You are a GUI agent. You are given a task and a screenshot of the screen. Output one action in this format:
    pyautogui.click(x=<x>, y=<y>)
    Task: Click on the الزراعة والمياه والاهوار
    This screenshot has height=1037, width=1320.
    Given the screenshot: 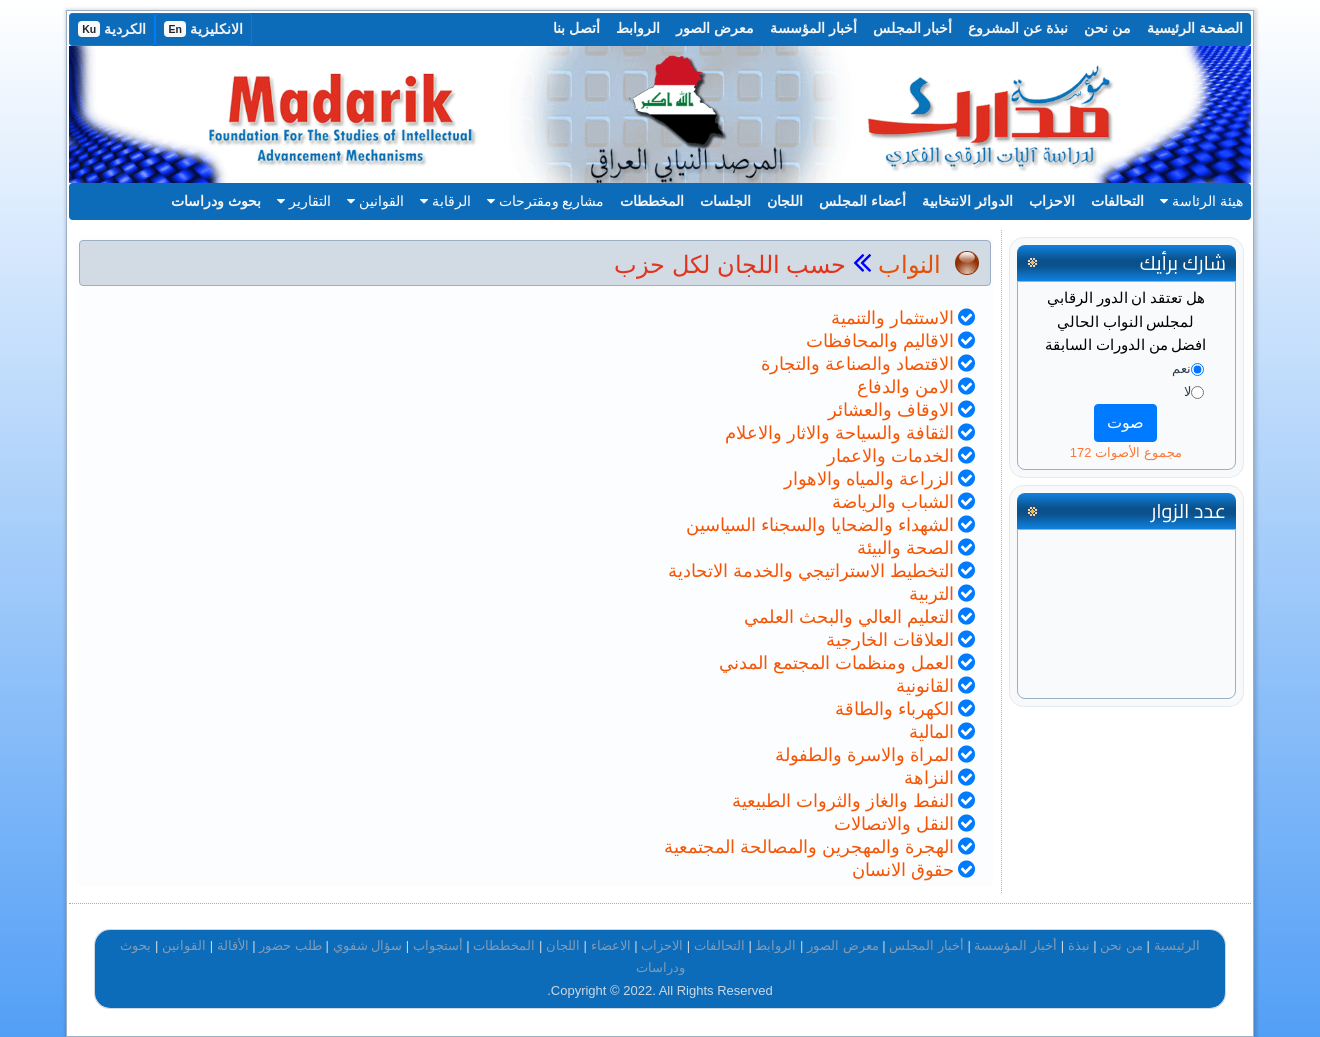 What is the action you would take?
    pyautogui.click(x=869, y=479)
    